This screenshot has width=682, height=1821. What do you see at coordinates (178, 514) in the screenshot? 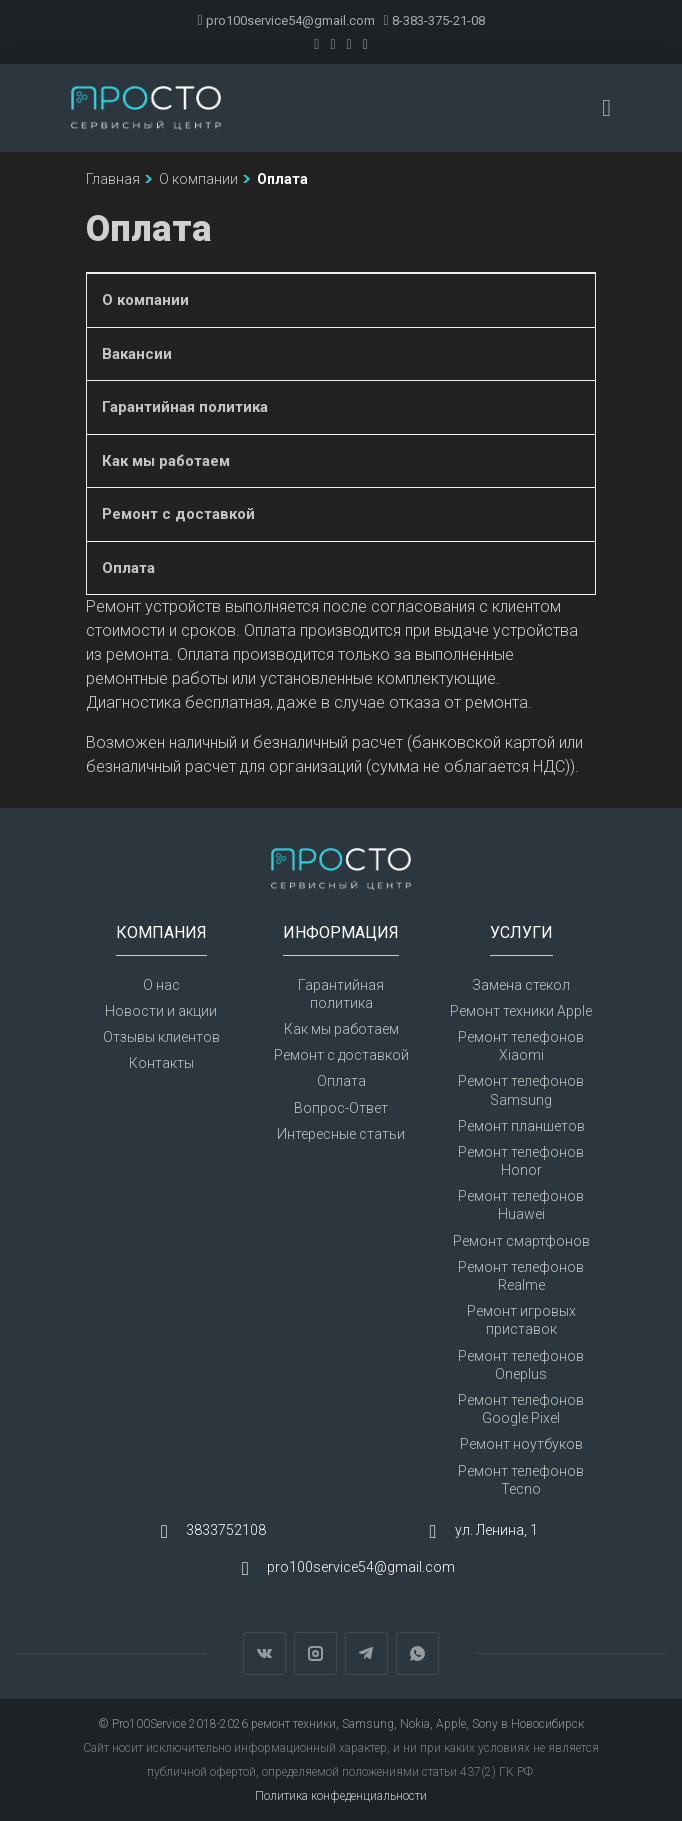
I see `Ремонт с доставкой` at bounding box center [178, 514].